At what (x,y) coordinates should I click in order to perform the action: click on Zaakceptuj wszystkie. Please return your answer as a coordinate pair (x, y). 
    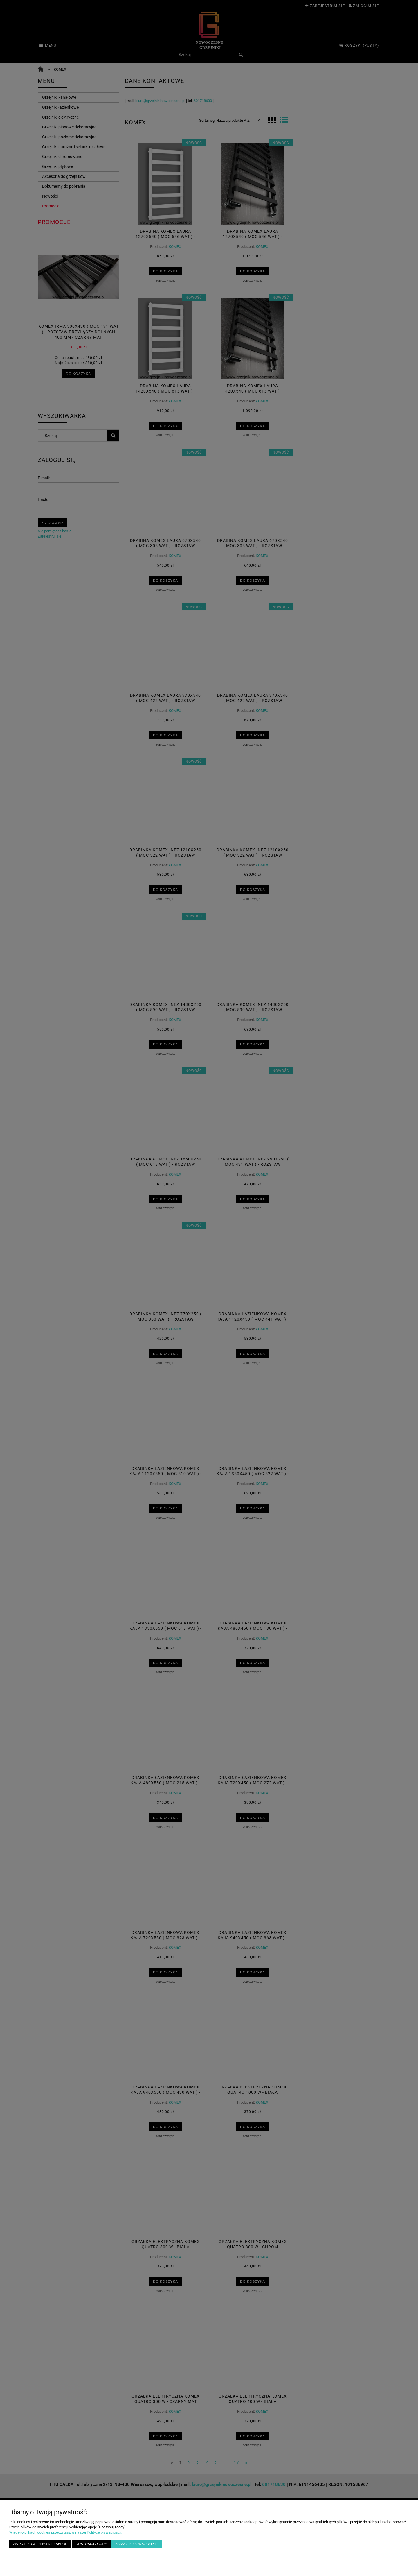
    Looking at the image, I should click on (136, 2543).